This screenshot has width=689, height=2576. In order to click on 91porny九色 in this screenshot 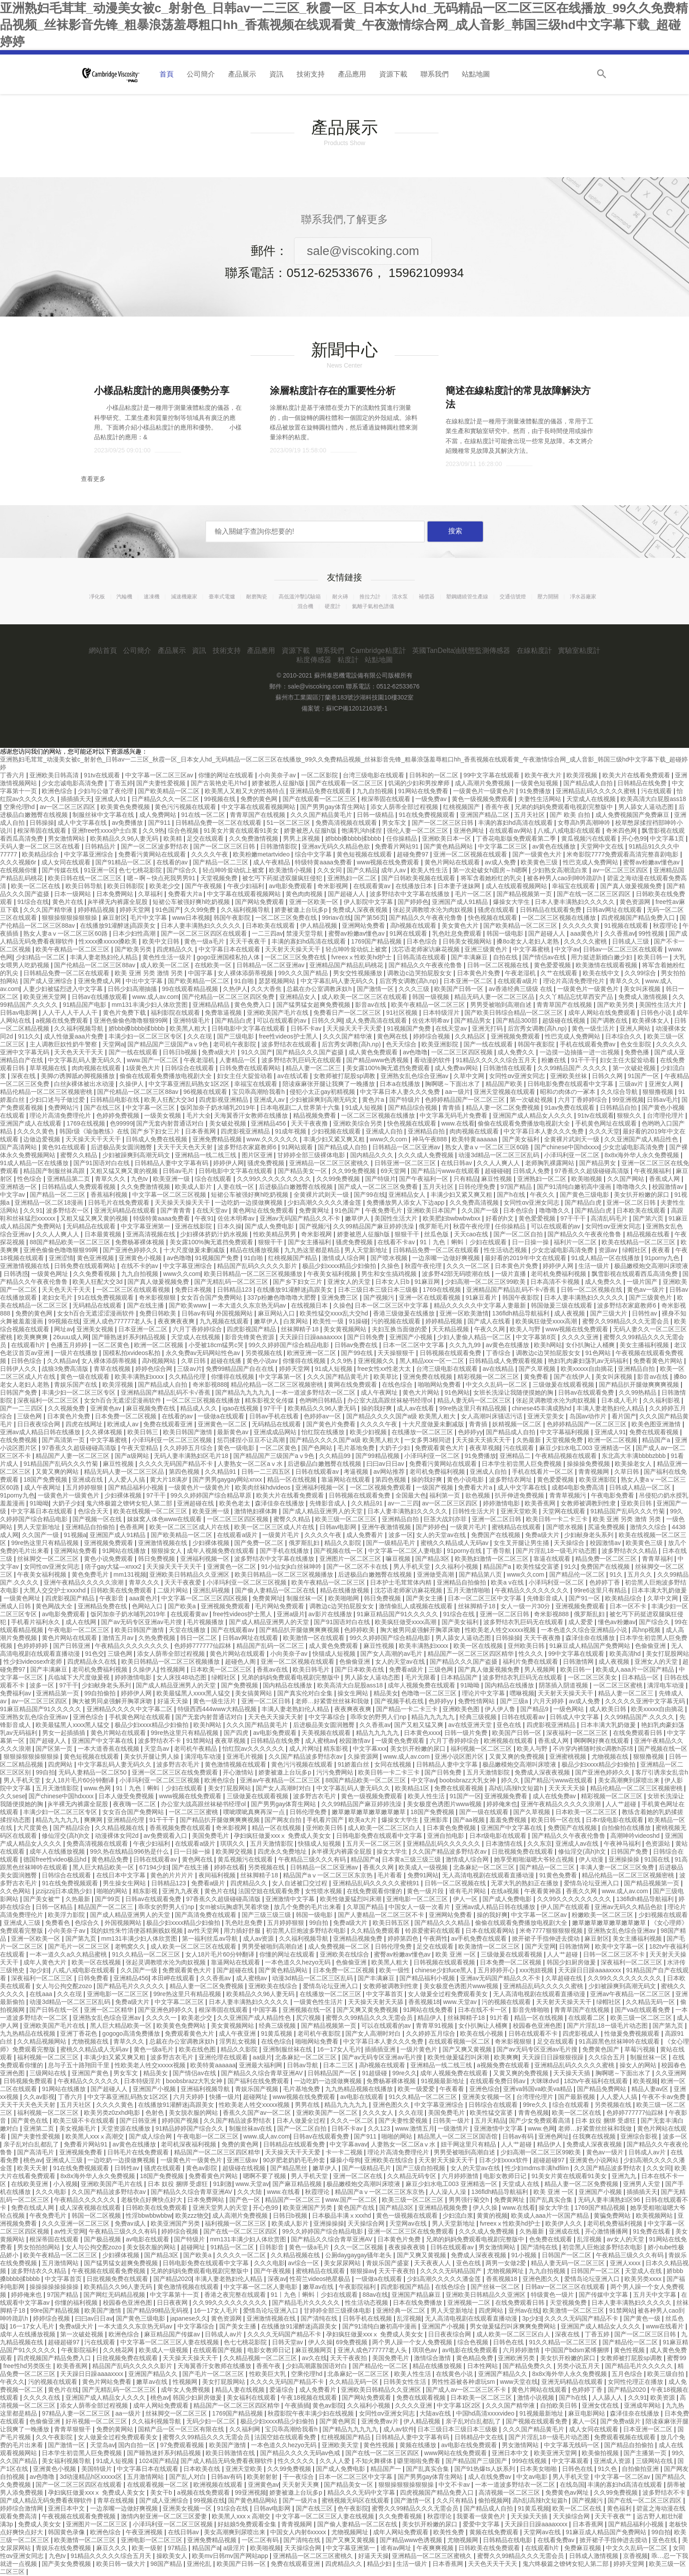, I will do `click(663, 1257)`.